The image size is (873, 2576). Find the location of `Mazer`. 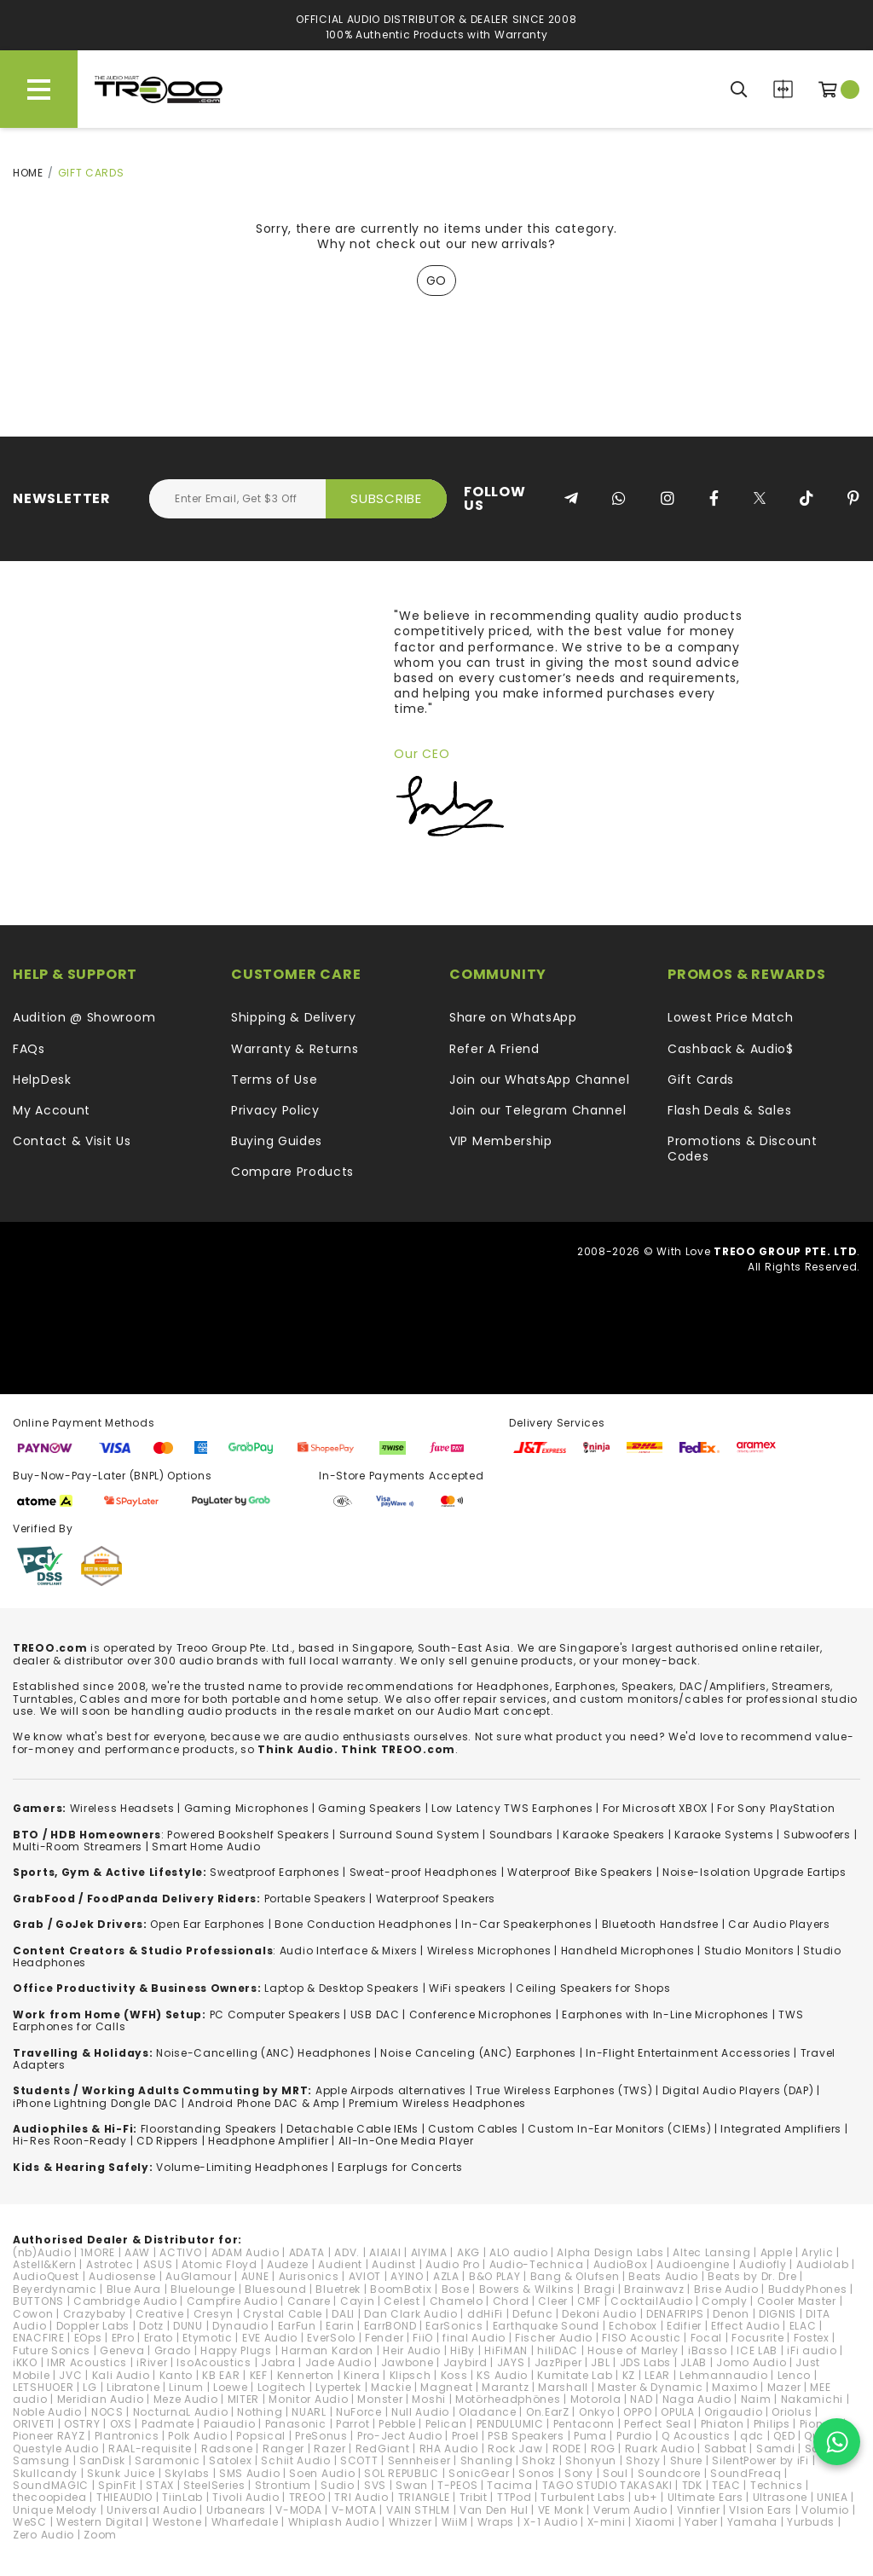

Mazer is located at coordinates (784, 2387).